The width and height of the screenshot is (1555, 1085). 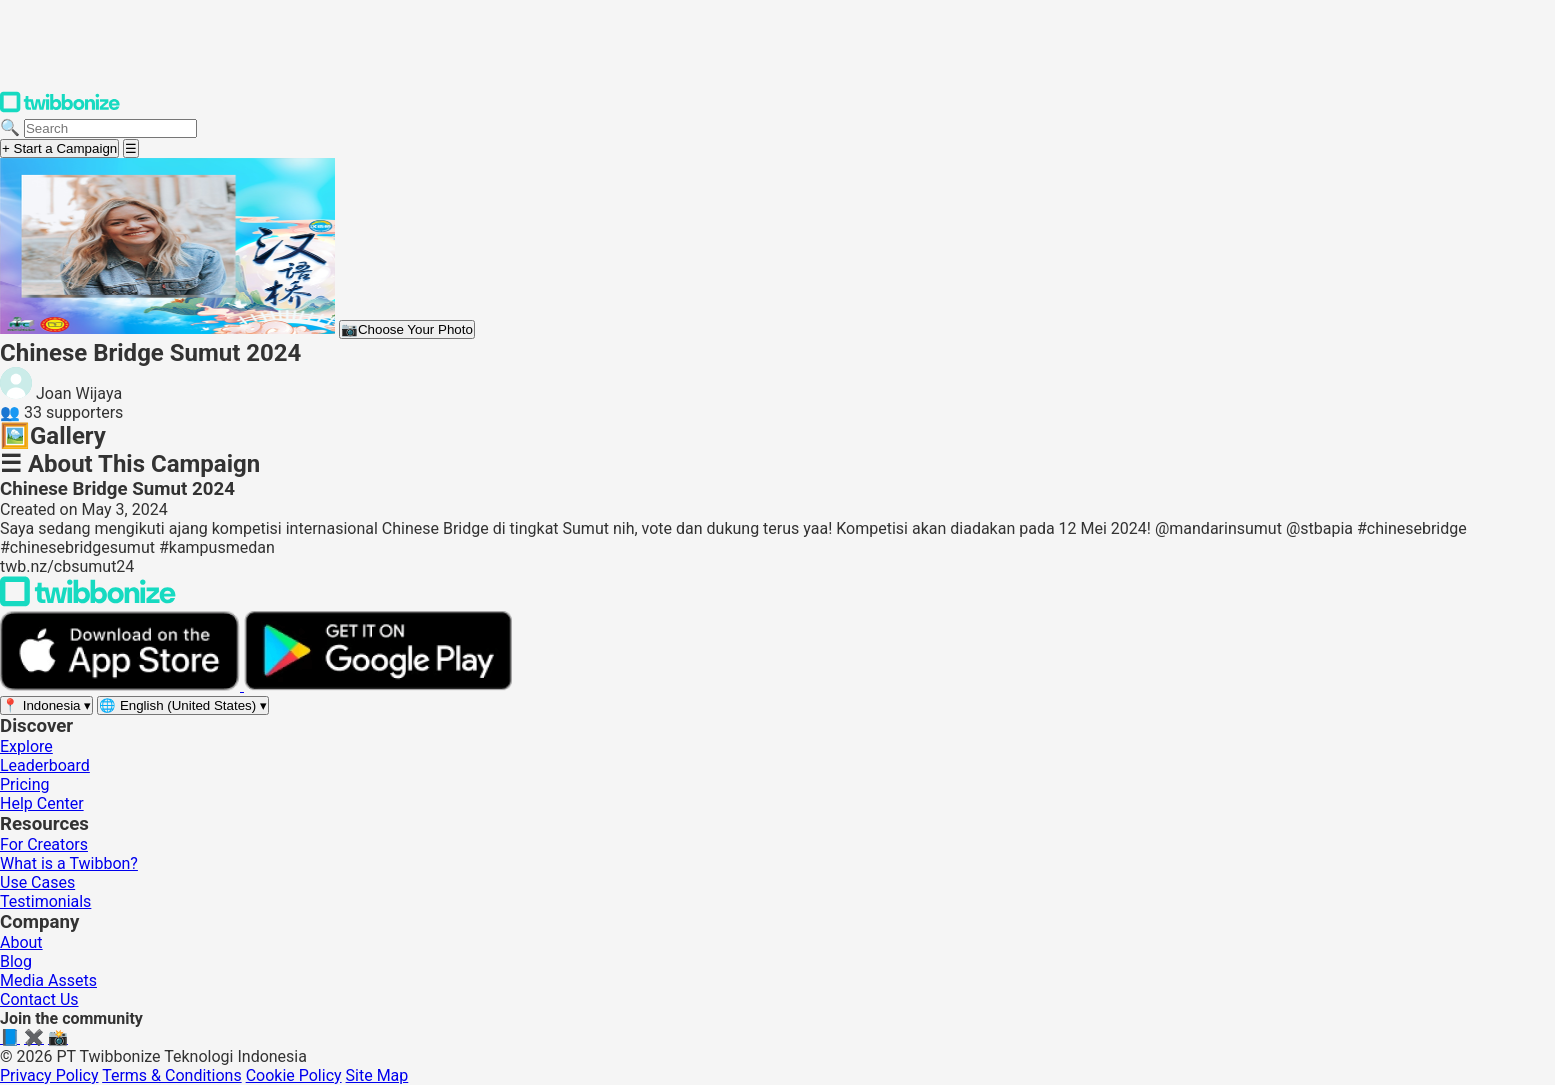 I want to click on [Back to Twibbonize Homepage], so click(x=88, y=601).